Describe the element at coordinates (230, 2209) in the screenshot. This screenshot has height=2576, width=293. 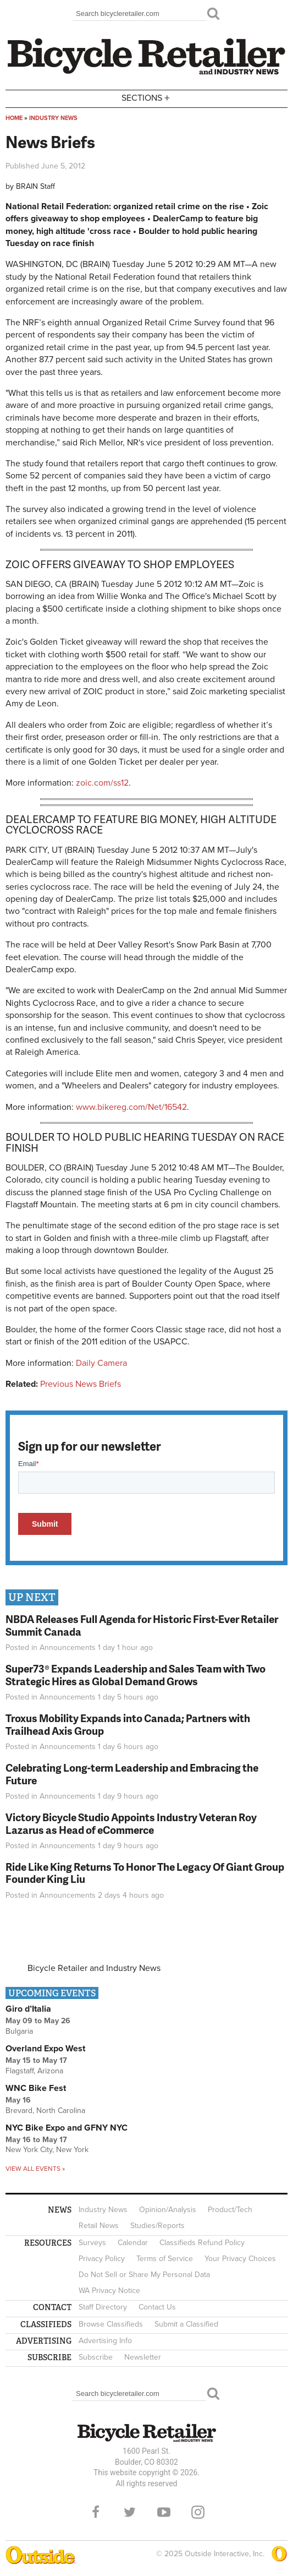
I see `Product/Tech` at that location.